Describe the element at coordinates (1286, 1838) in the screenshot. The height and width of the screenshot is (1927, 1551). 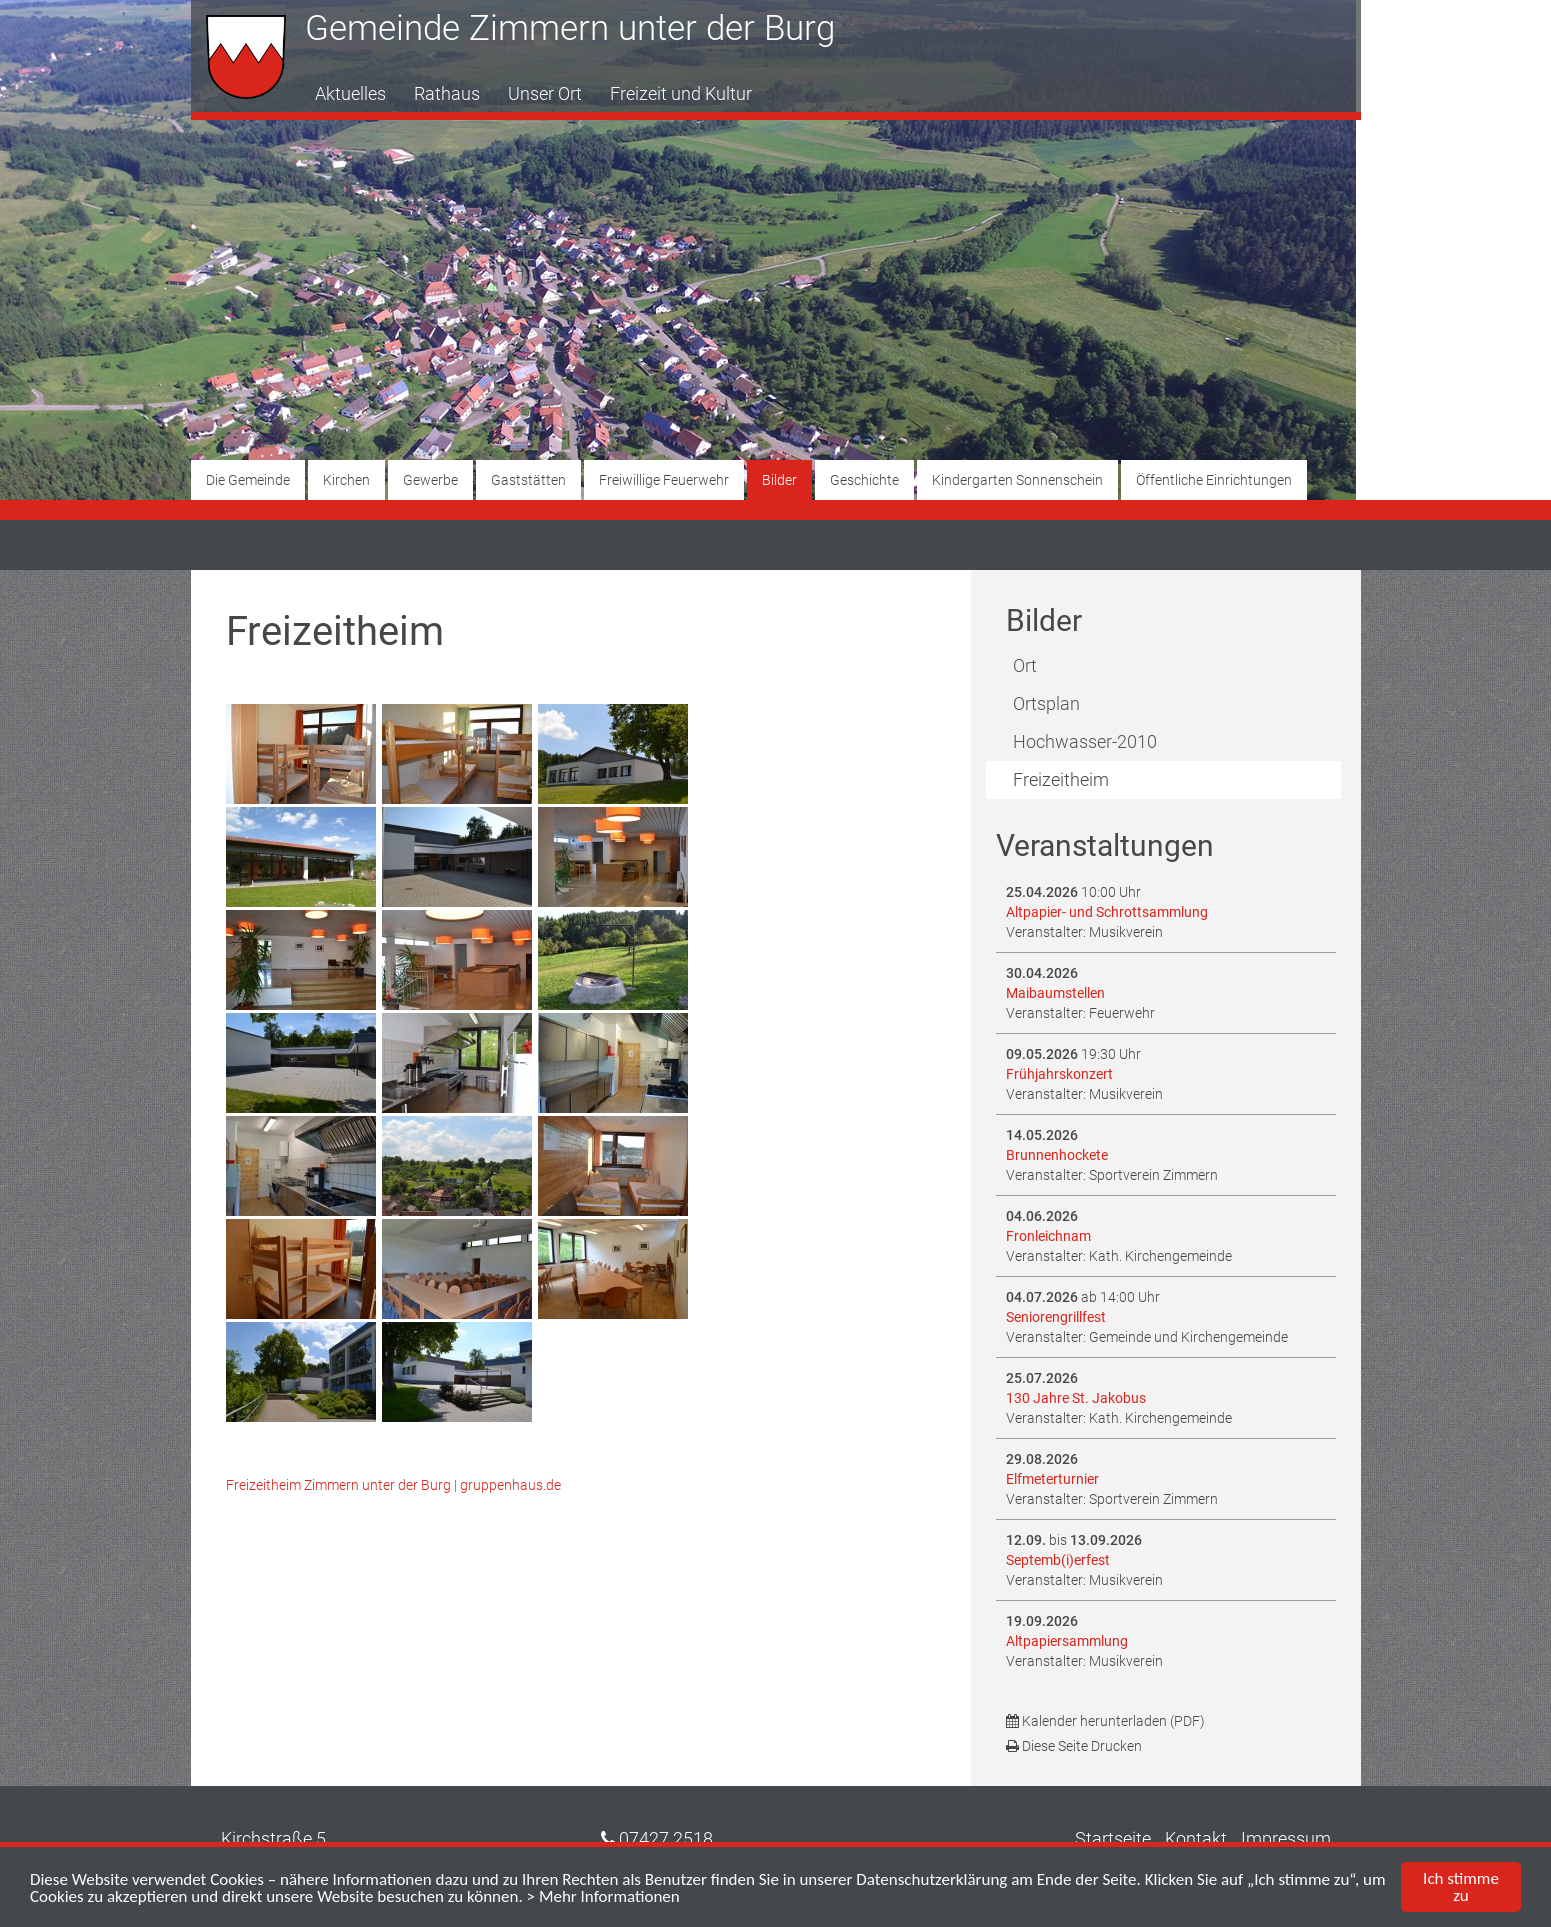
I see `Impressum` at that location.